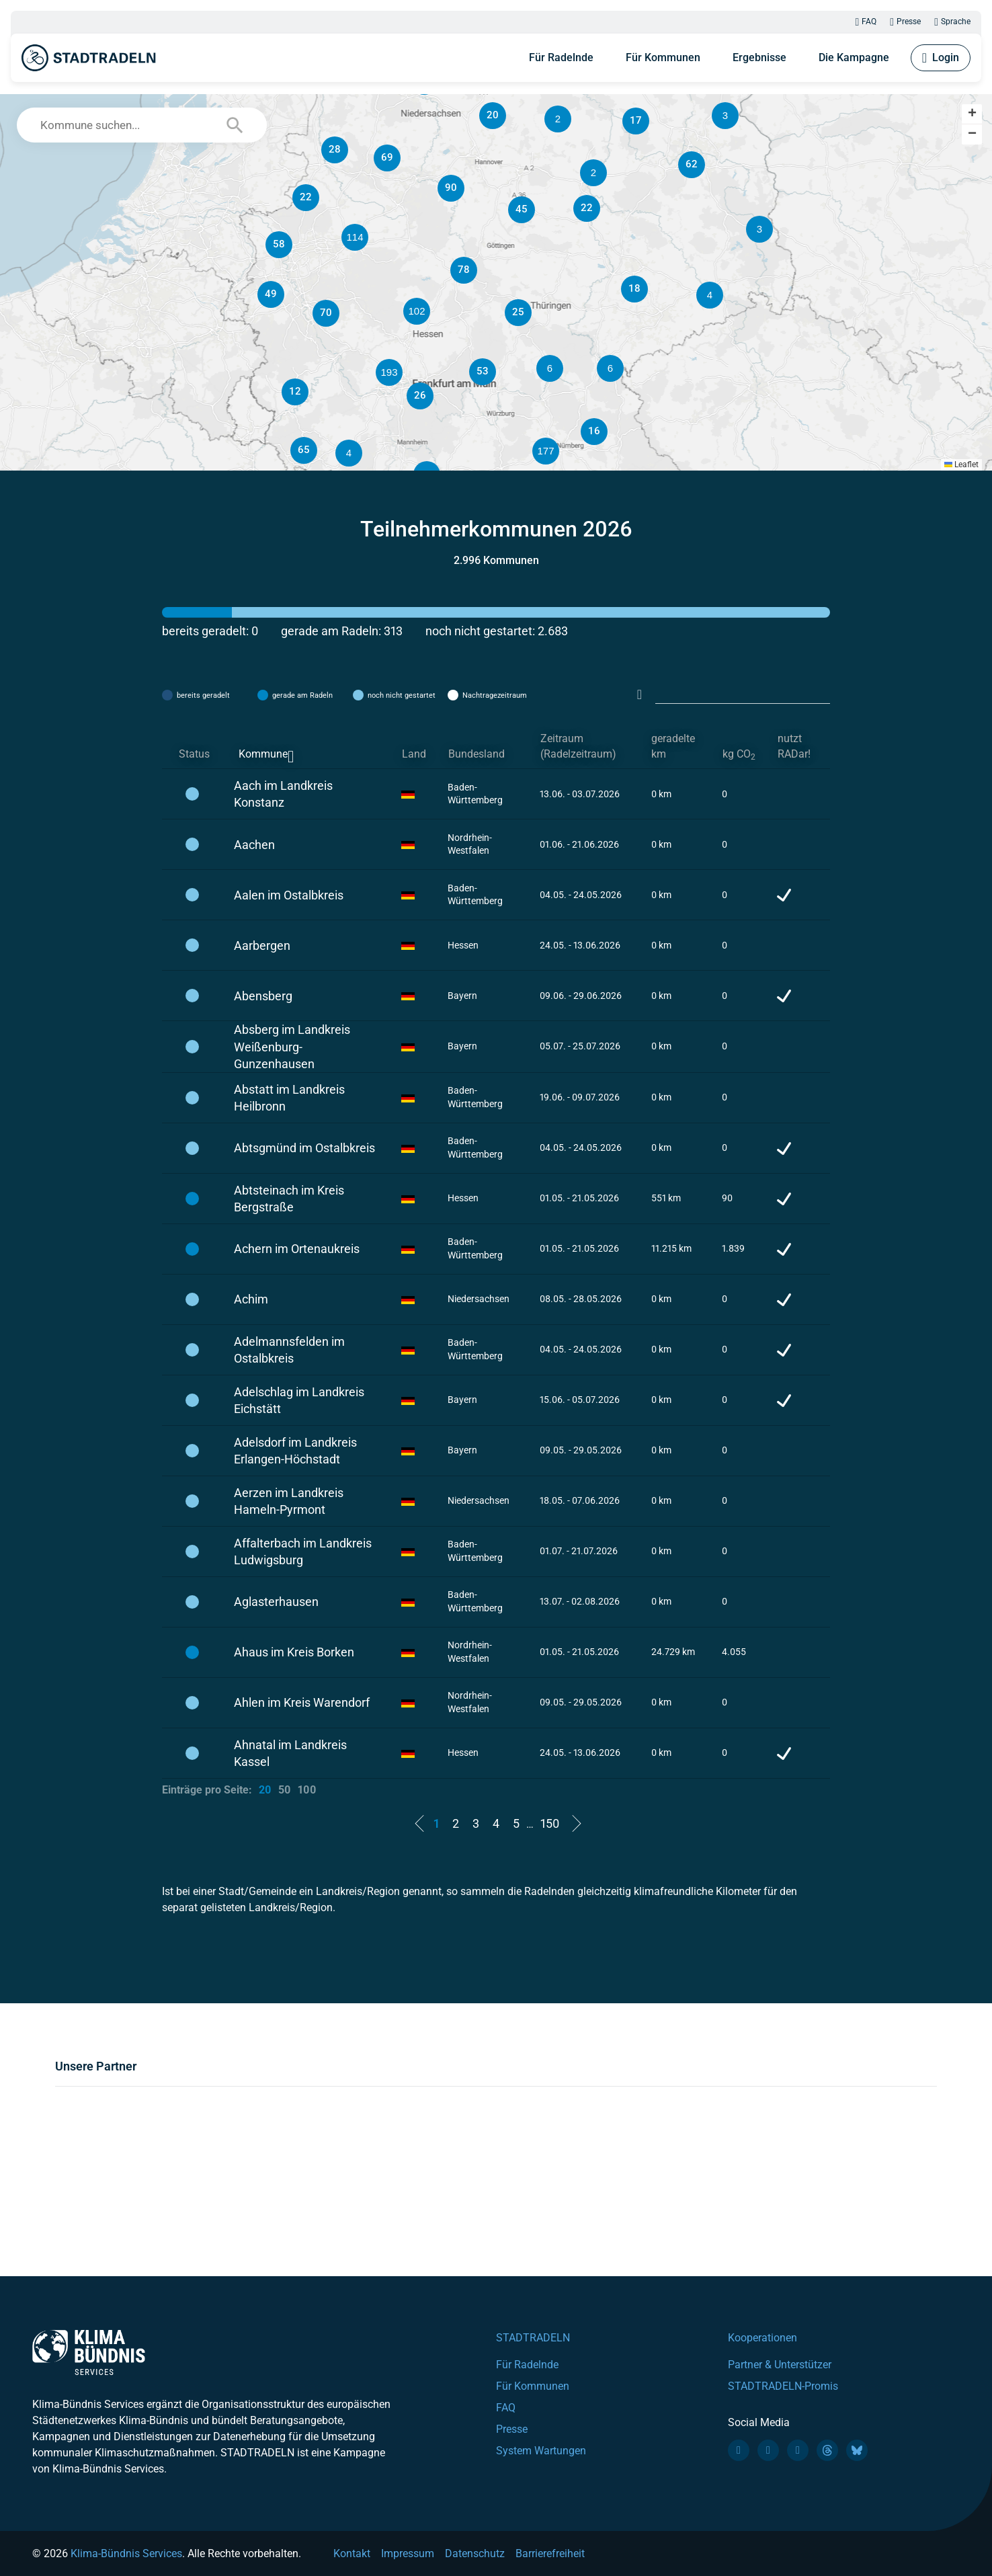 This screenshot has width=992, height=2576. What do you see at coordinates (283, 793) in the screenshot?
I see `Aach im Landkreis Konstanz` at bounding box center [283, 793].